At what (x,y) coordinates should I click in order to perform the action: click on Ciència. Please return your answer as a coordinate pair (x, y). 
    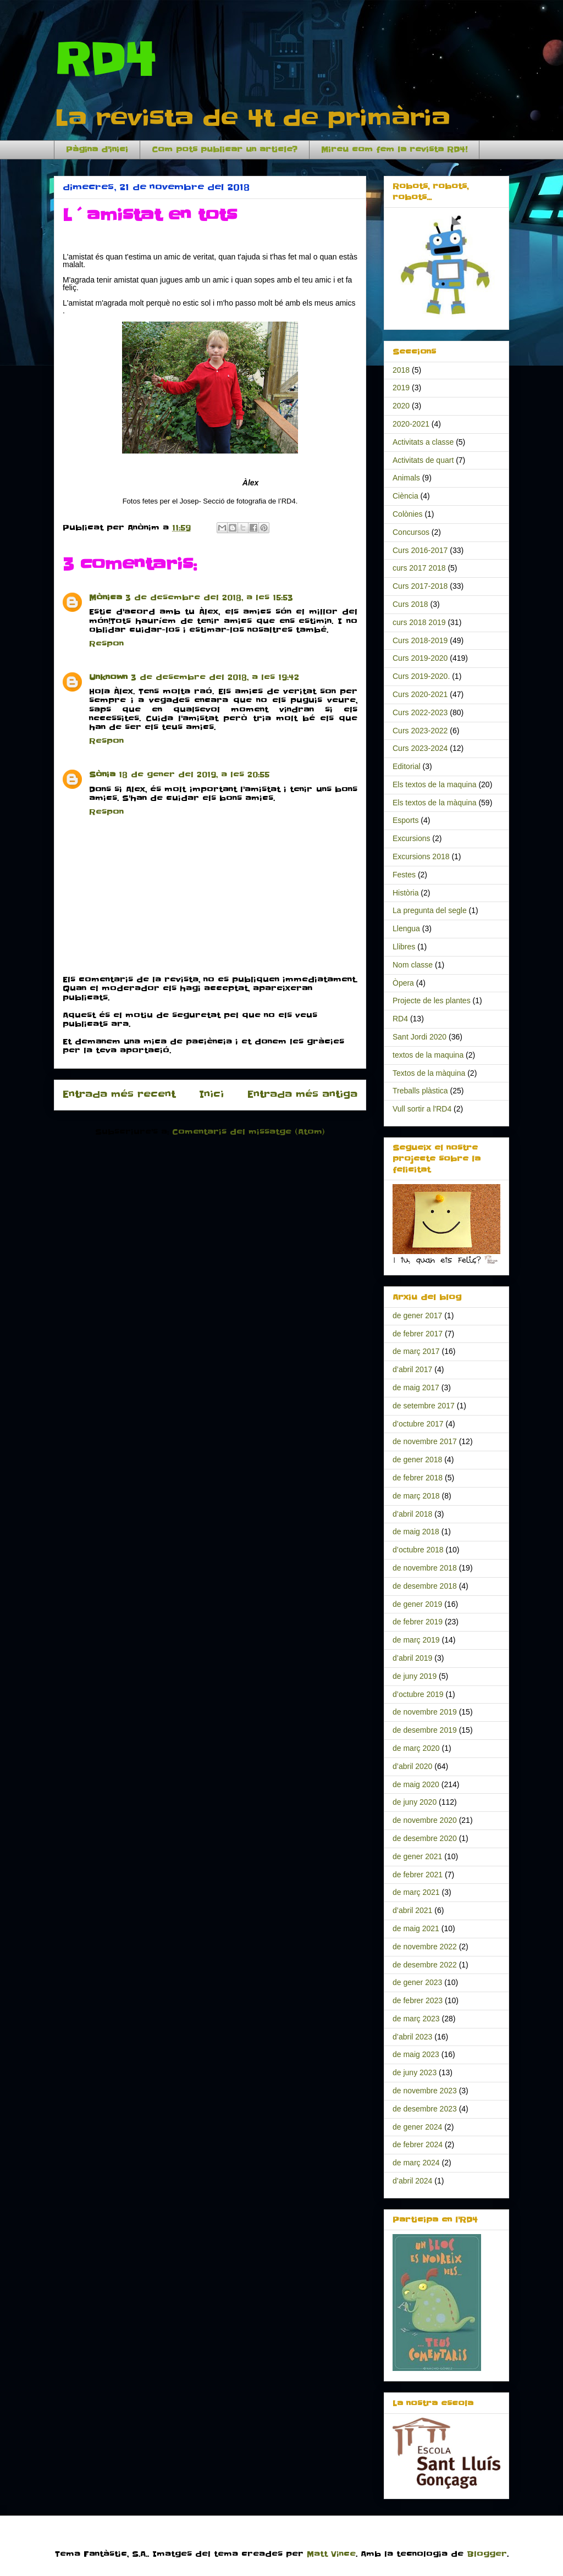
    Looking at the image, I should click on (405, 495).